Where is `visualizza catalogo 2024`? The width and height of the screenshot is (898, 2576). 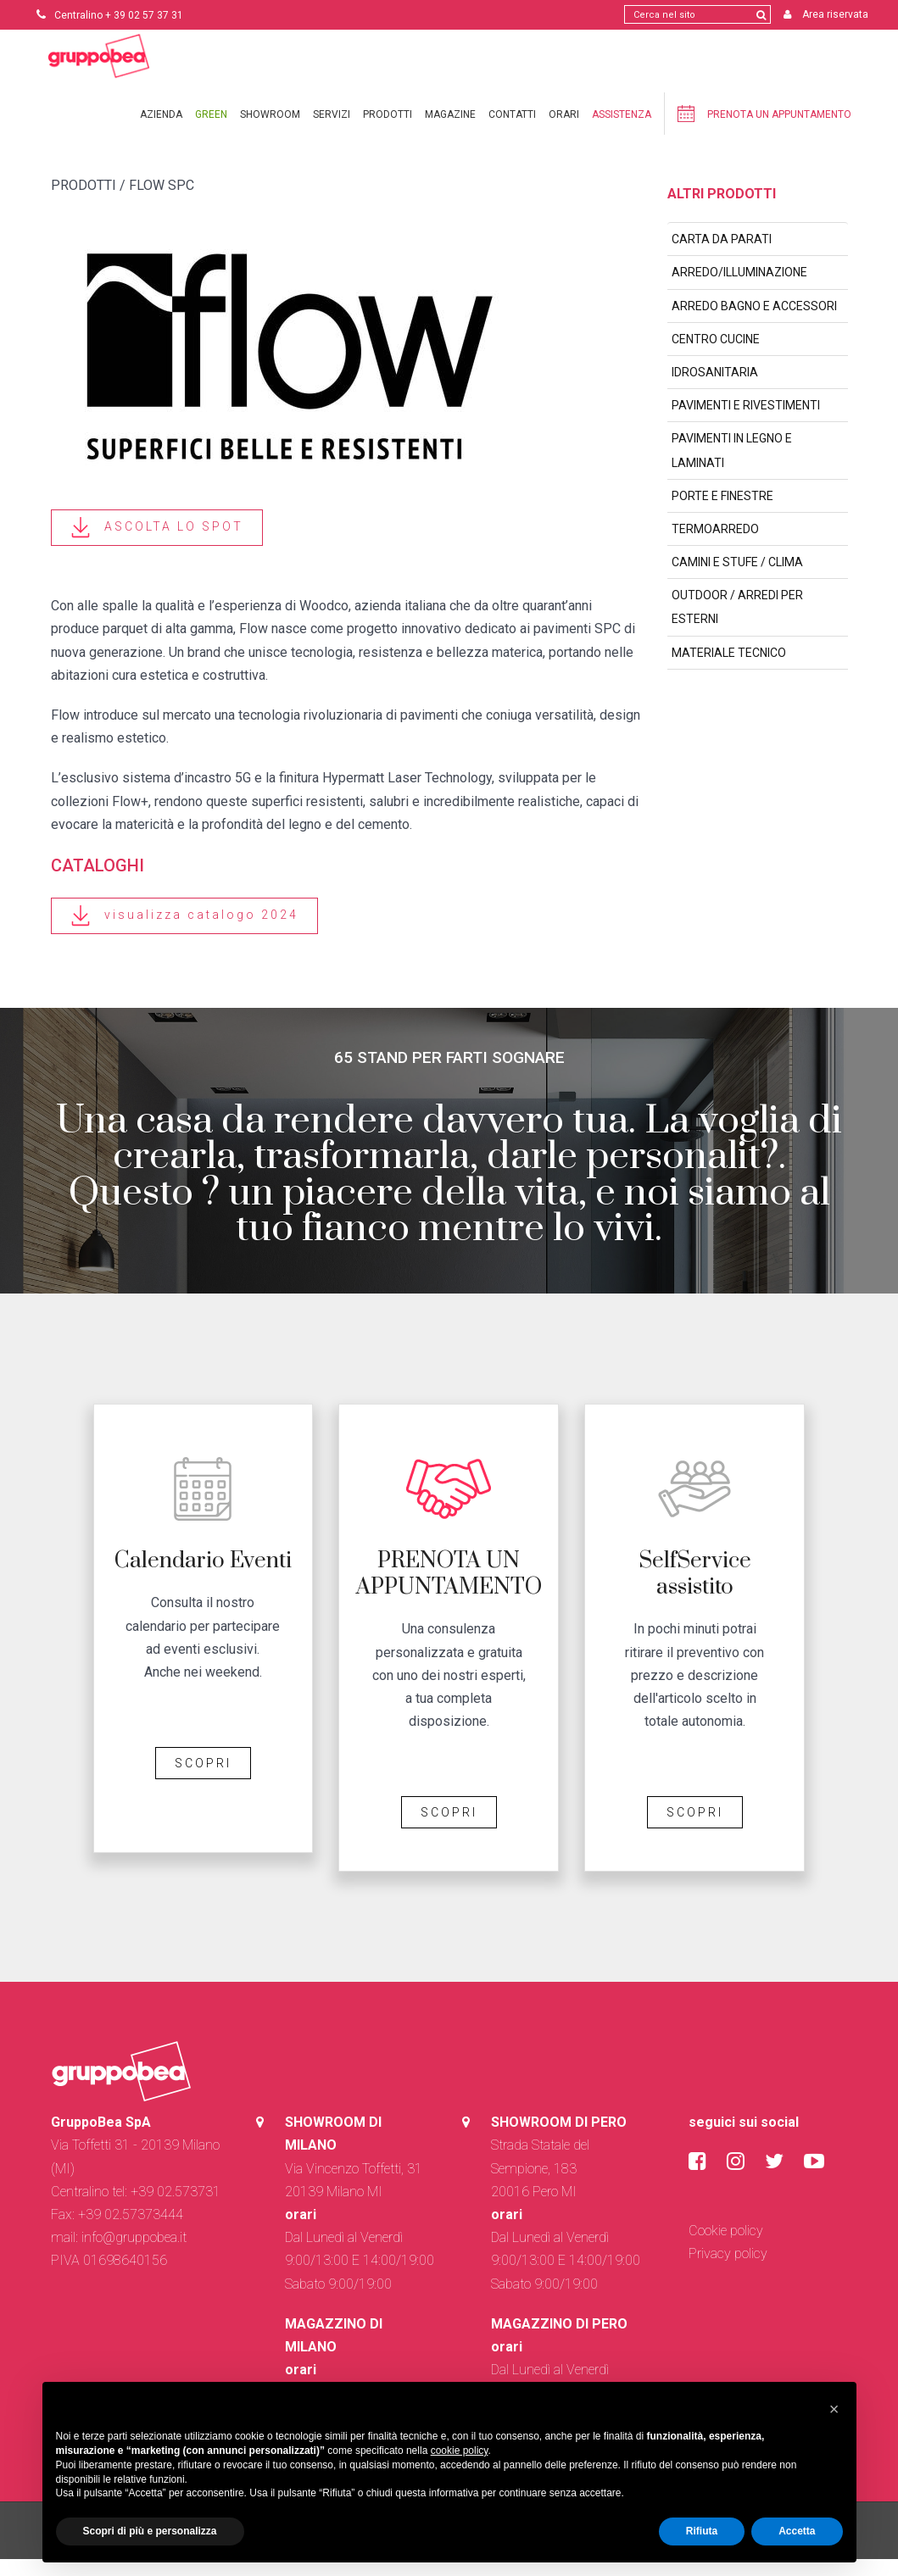
visualizza catalogo 2024 is located at coordinates (184, 932).